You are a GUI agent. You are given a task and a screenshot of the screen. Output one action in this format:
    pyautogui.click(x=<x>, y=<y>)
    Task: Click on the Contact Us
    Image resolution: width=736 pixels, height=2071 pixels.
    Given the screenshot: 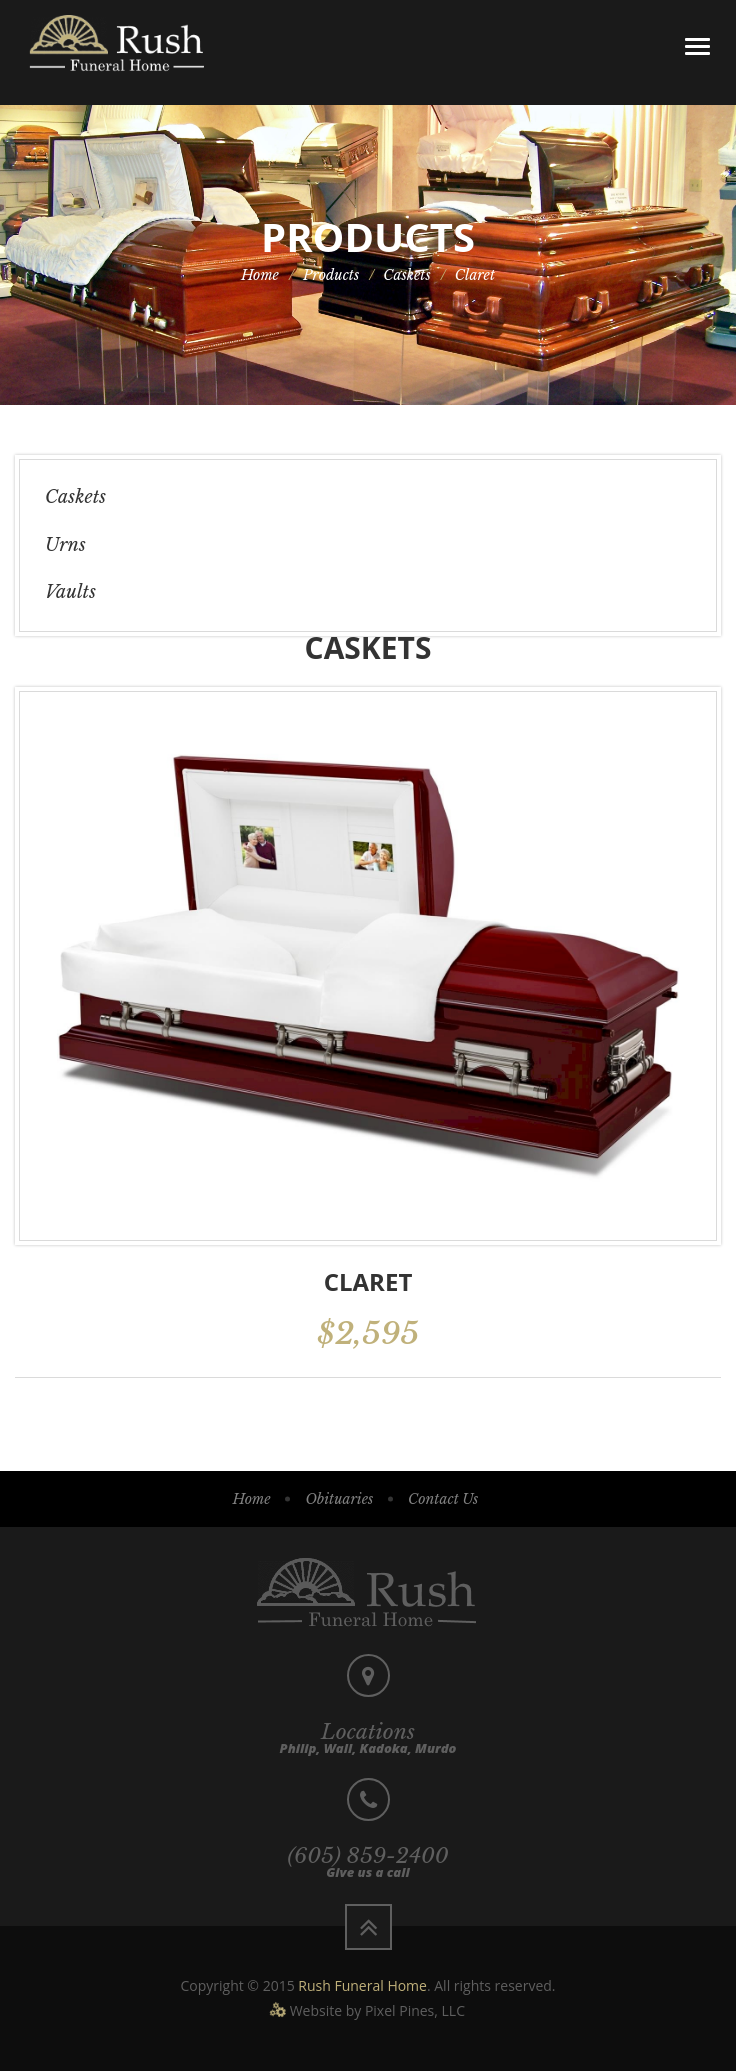 What is the action you would take?
    pyautogui.click(x=443, y=1499)
    